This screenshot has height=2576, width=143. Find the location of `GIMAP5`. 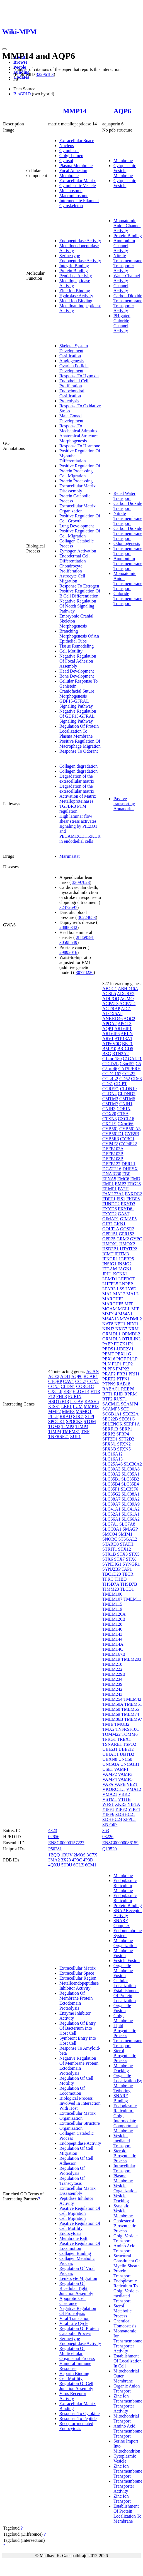

GIMAP5 is located at coordinates (128, 1218).